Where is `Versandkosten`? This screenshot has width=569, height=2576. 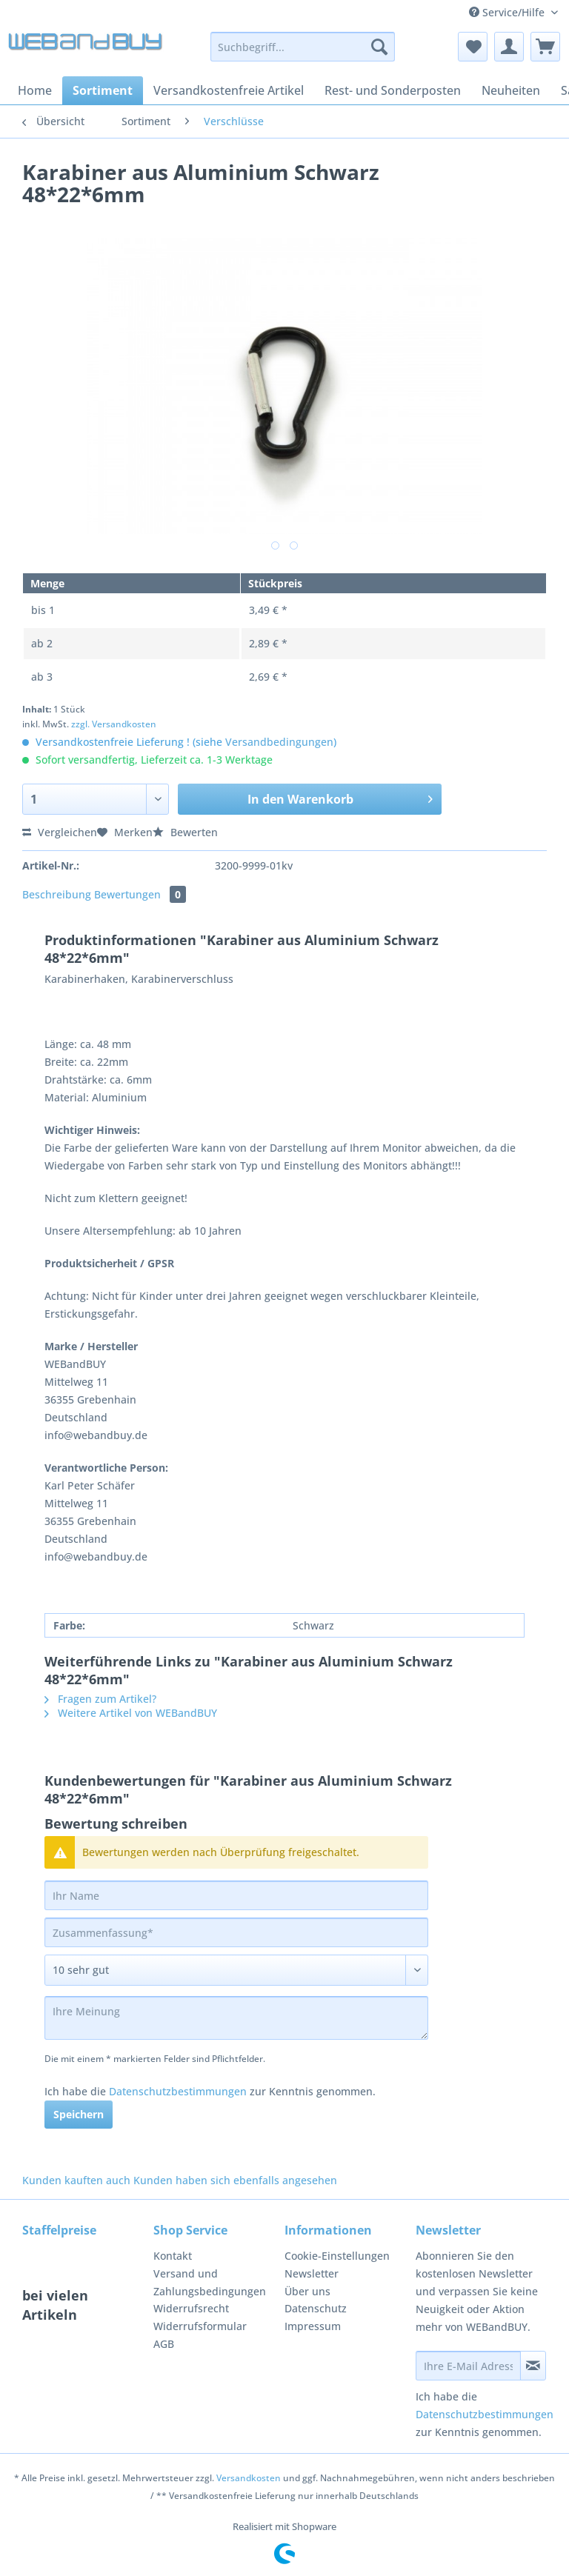
Versandkosten is located at coordinates (248, 2478).